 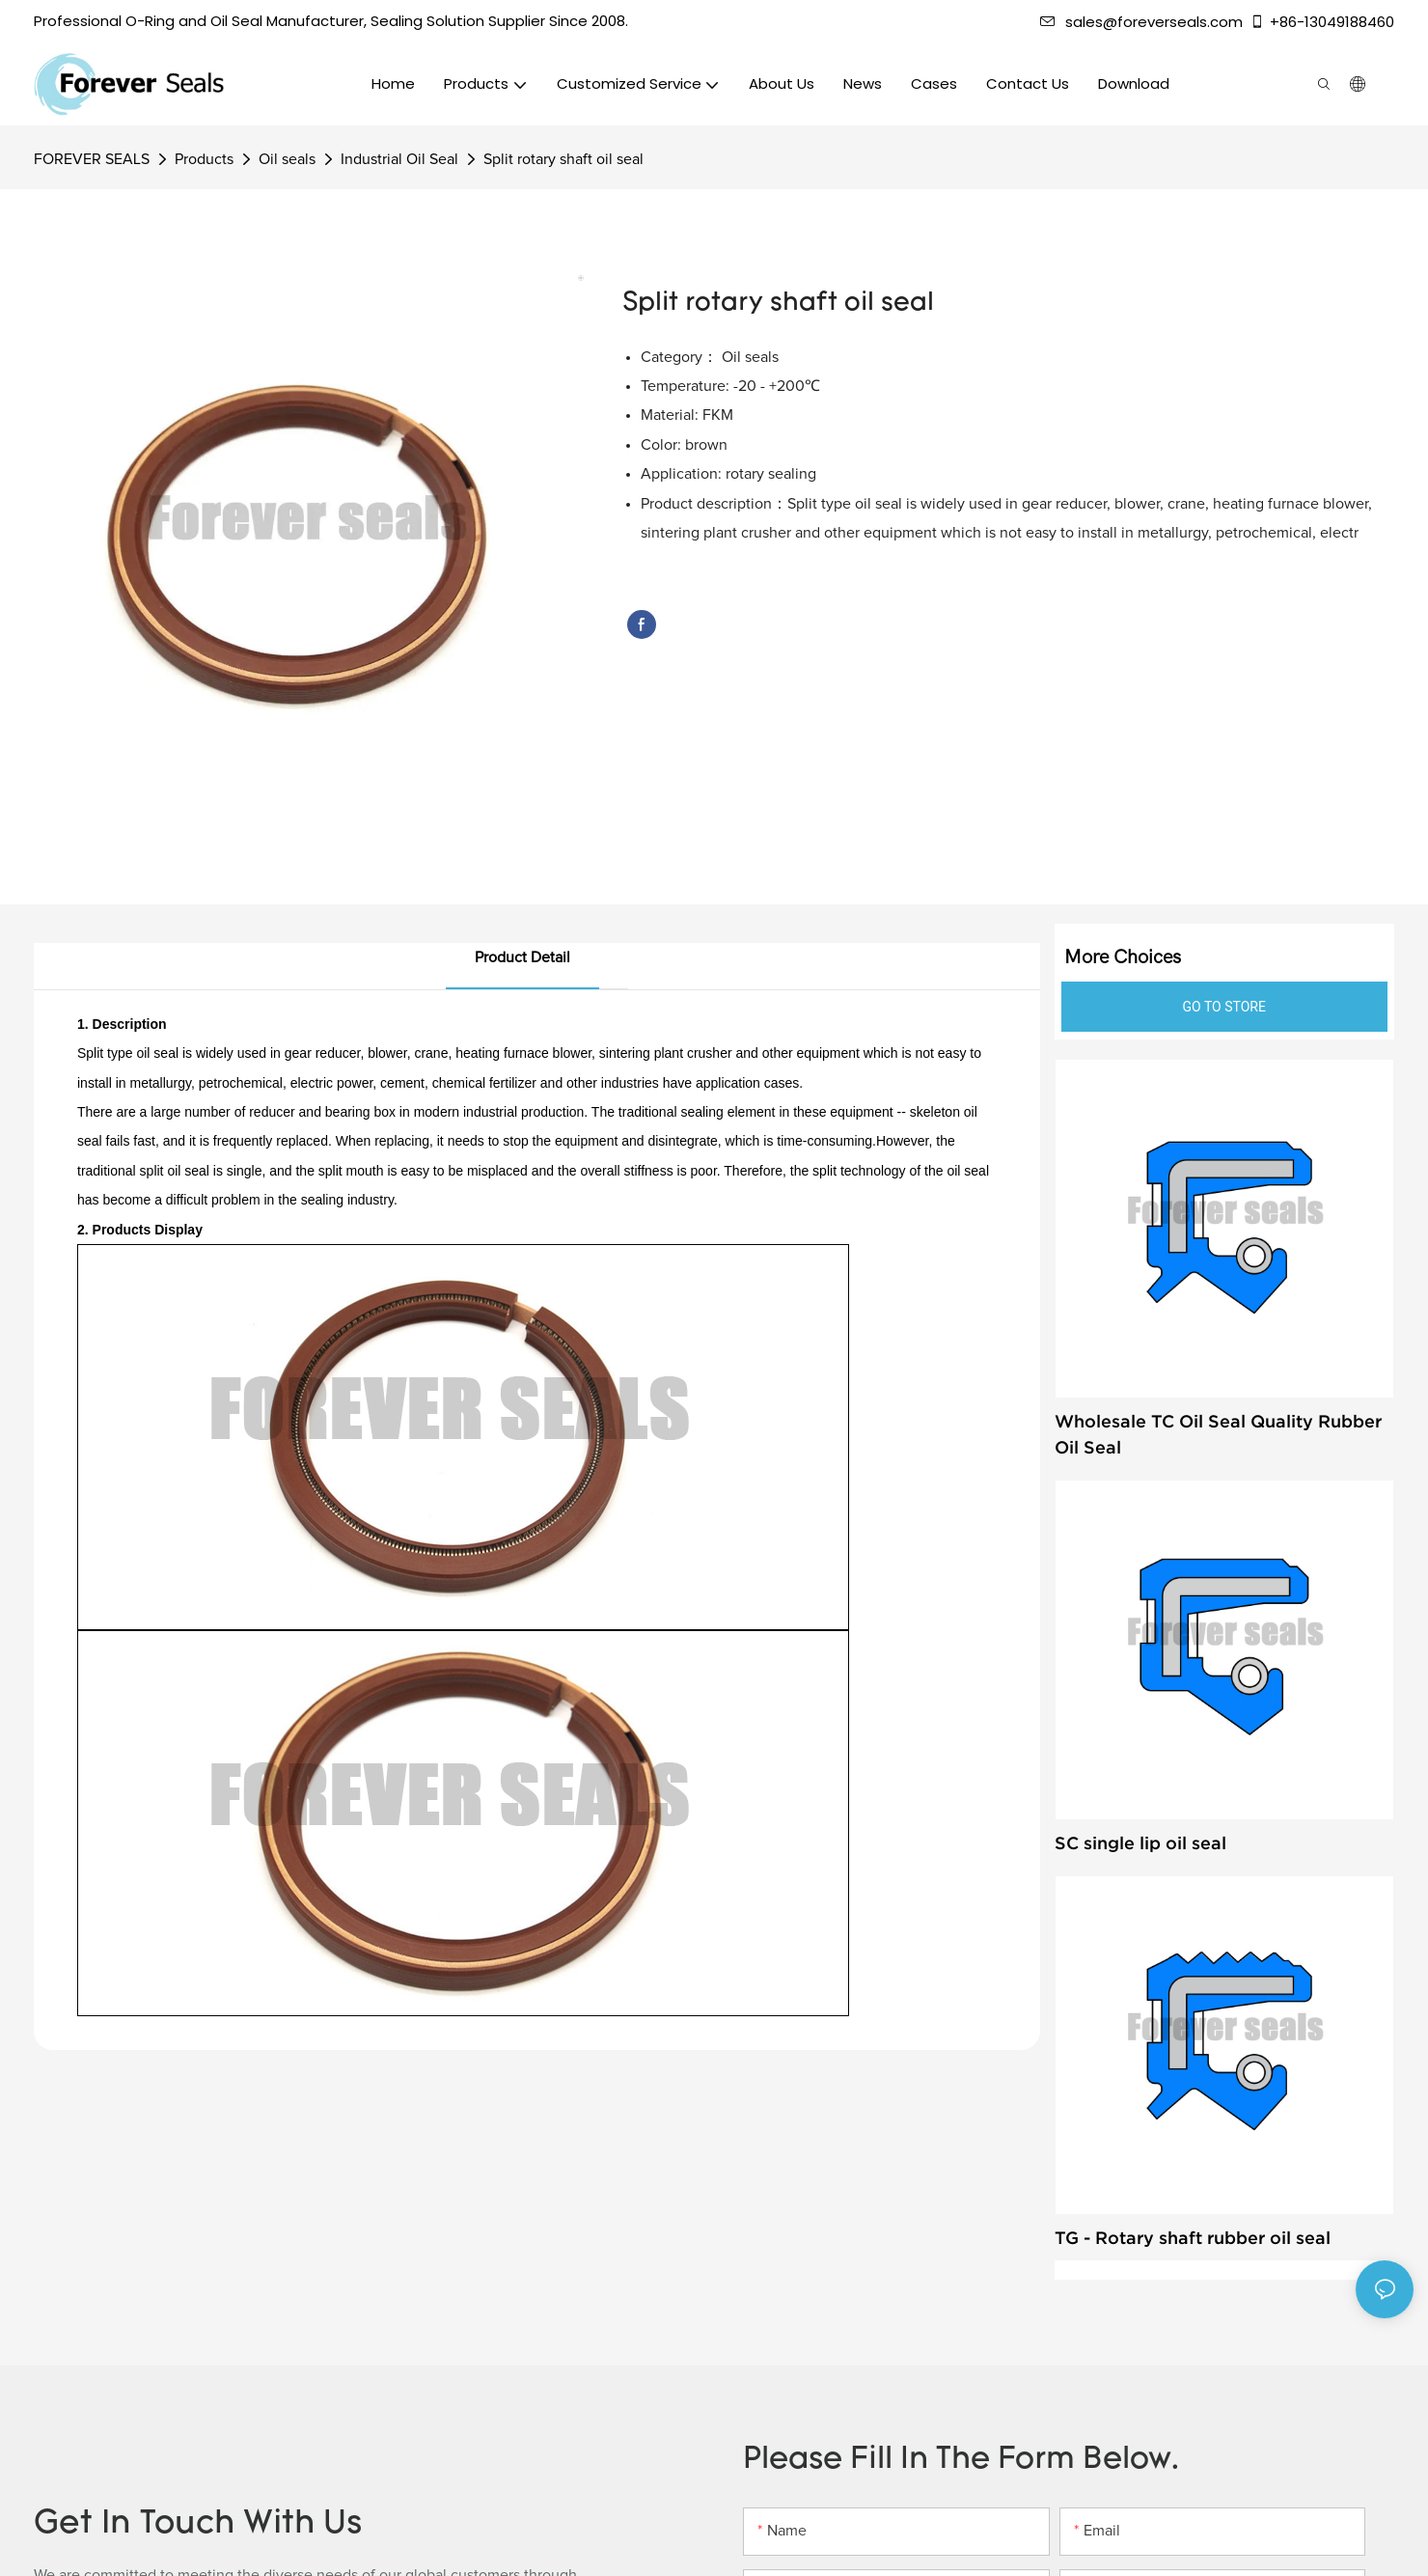 What do you see at coordinates (1140, 1843) in the screenshot?
I see `SC single lip oil seal` at bounding box center [1140, 1843].